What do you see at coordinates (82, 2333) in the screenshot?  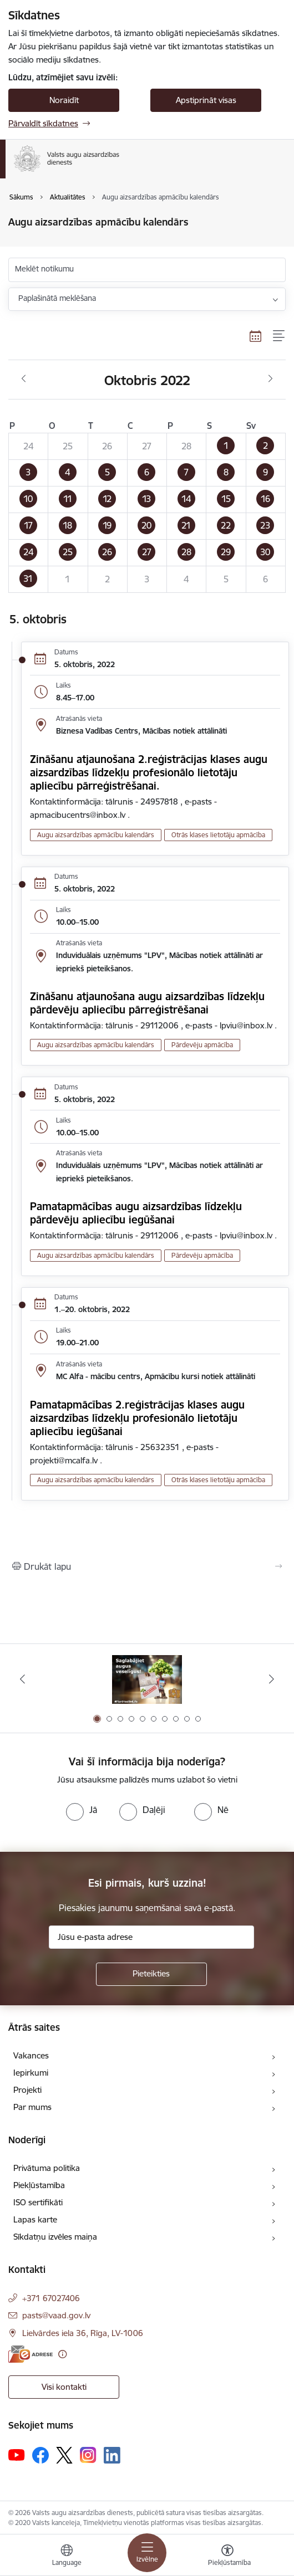 I see `Lielvārdes iela 36, Rīga, LV-1006 [Adrese: Lielvārdes iela 36, Rīga, LV-1006]` at bounding box center [82, 2333].